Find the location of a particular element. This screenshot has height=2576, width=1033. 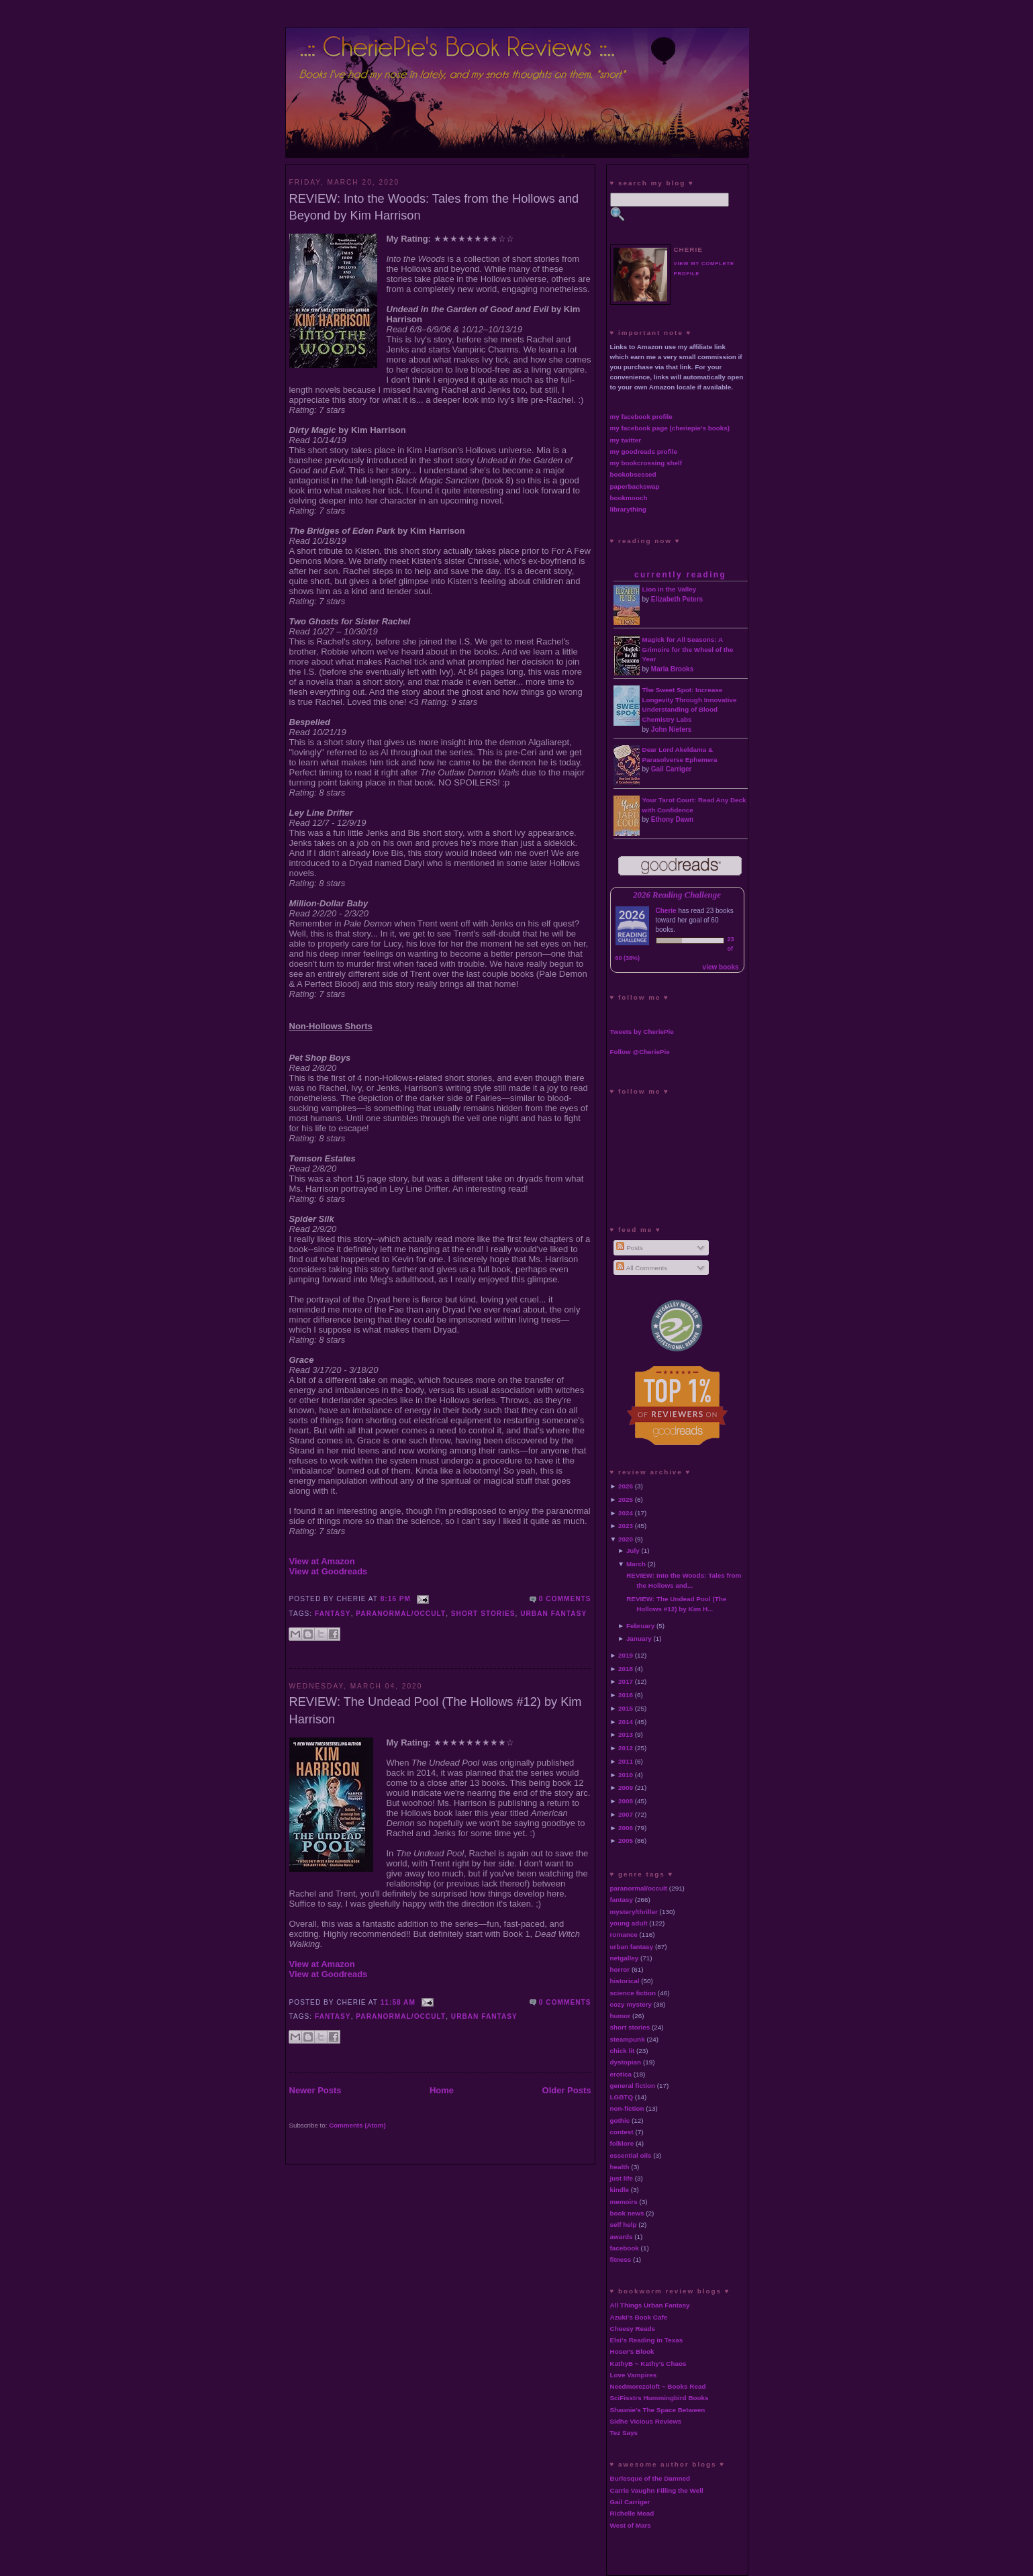

humor is located at coordinates (620, 2015).